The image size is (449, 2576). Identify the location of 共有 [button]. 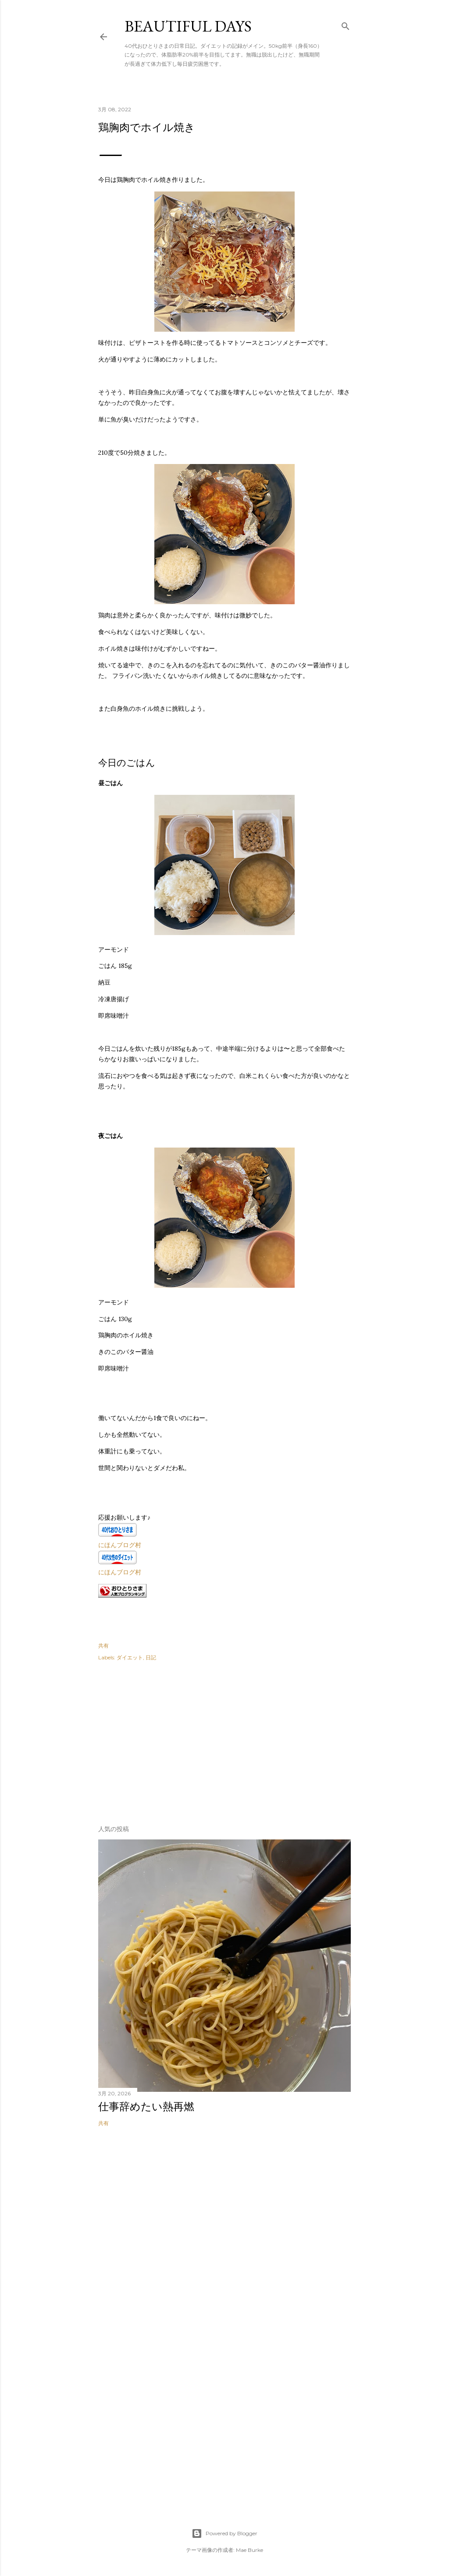
(103, 1645).